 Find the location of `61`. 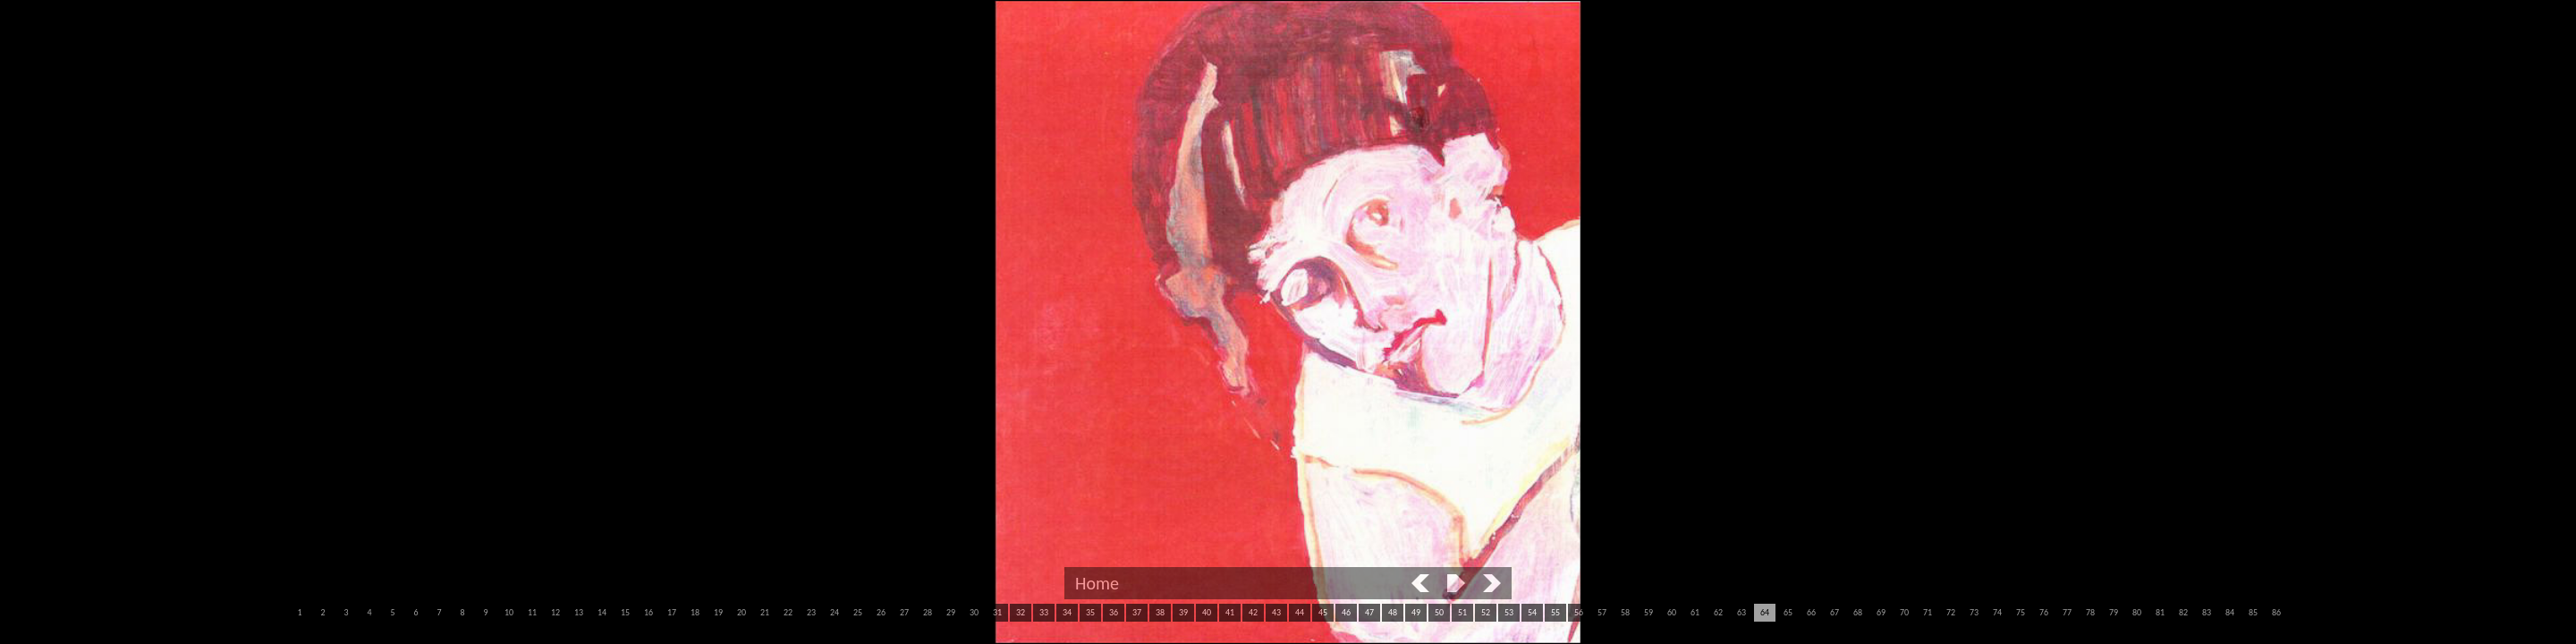

61 is located at coordinates (1694, 612).